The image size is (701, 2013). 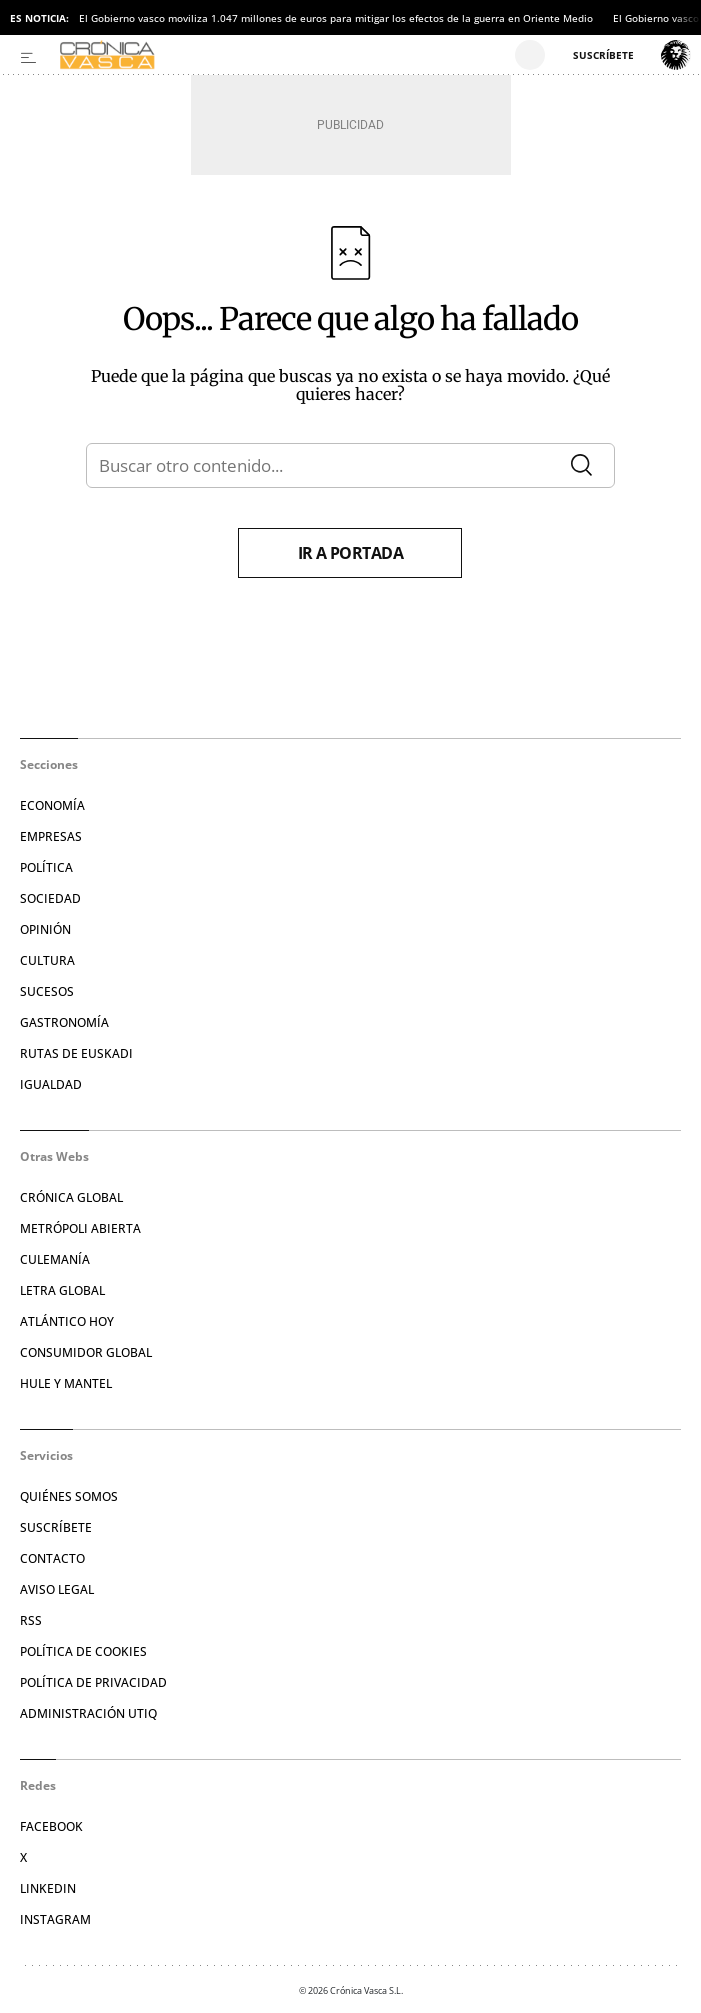 I want to click on Facebook, so click(x=51, y=1826).